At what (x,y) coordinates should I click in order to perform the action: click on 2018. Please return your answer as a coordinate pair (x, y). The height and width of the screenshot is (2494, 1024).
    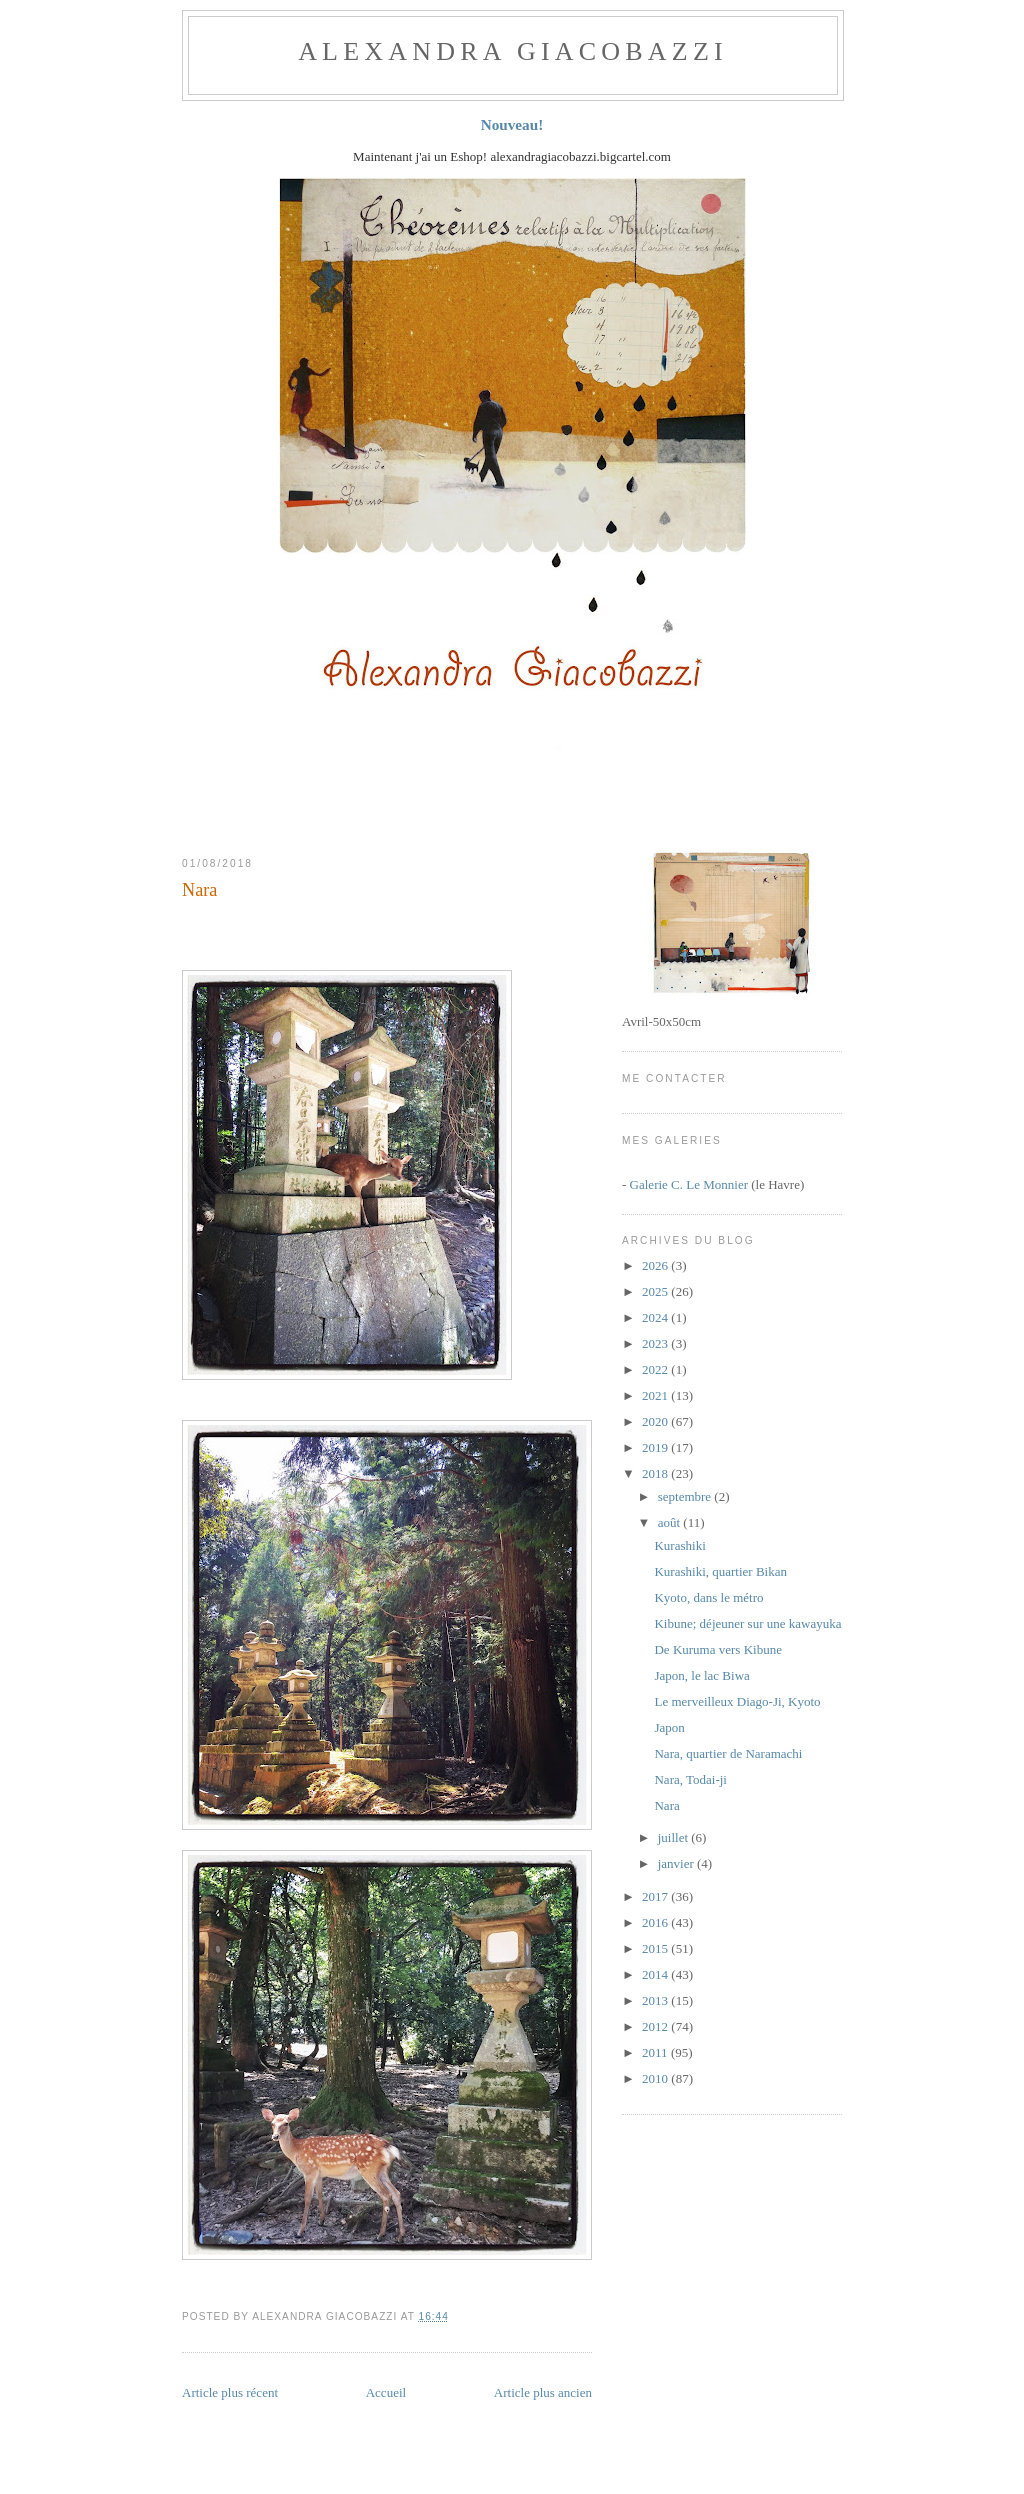
    Looking at the image, I should click on (656, 1473).